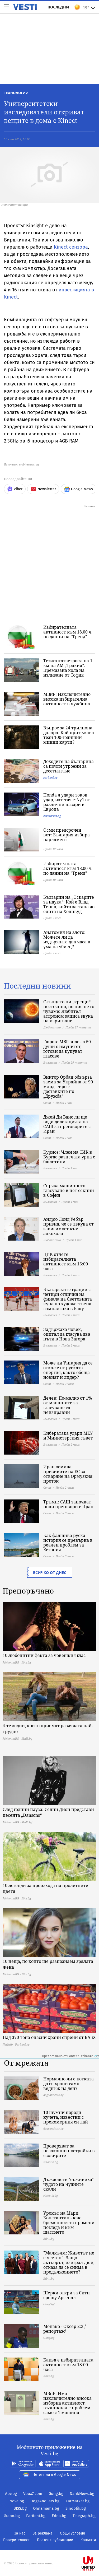 This screenshot has width=99, height=2576. Describe the element at coordinates (37, 986) in the screenshot. I see `Последни новини` at that location.